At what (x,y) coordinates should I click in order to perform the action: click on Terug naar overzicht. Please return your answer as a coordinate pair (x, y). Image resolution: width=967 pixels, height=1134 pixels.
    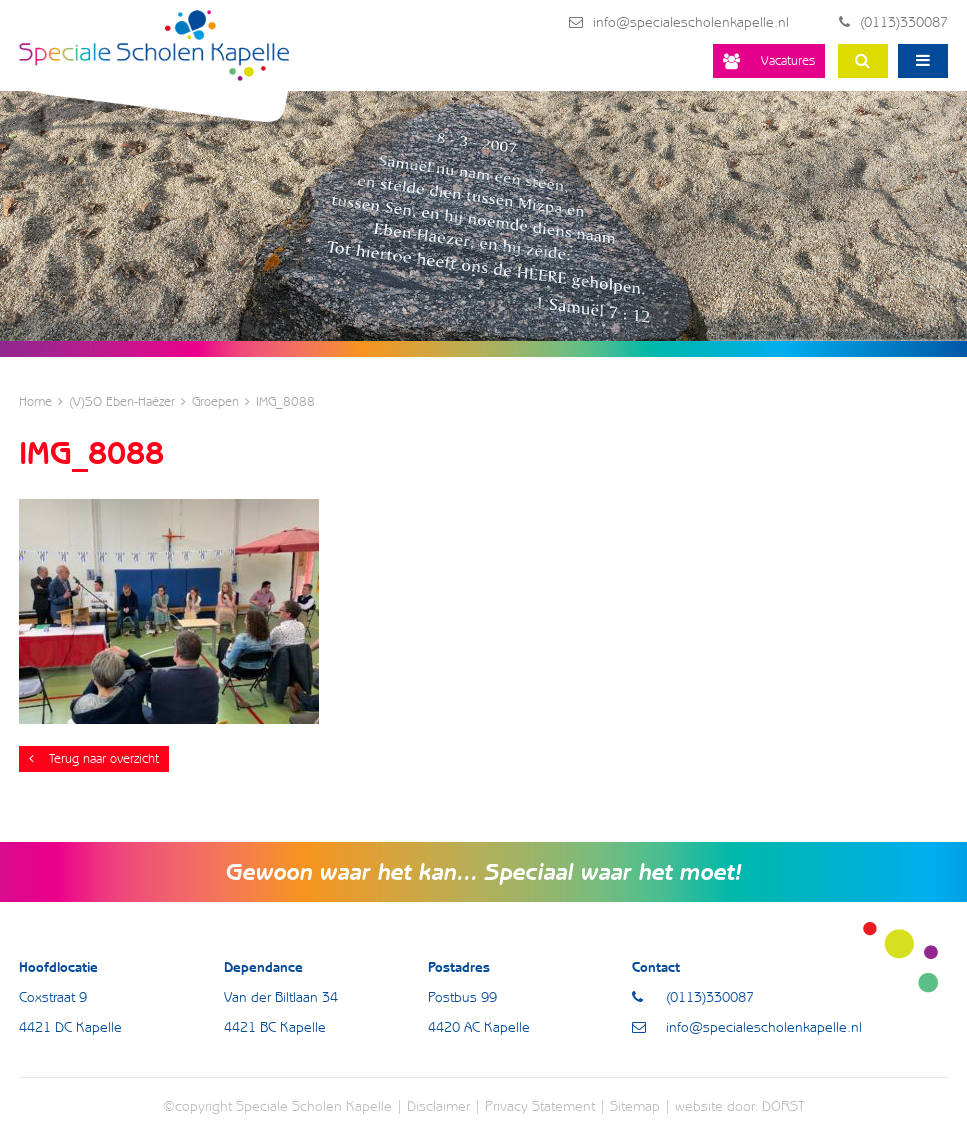
    Looking at the image, I should click on (94, 758).